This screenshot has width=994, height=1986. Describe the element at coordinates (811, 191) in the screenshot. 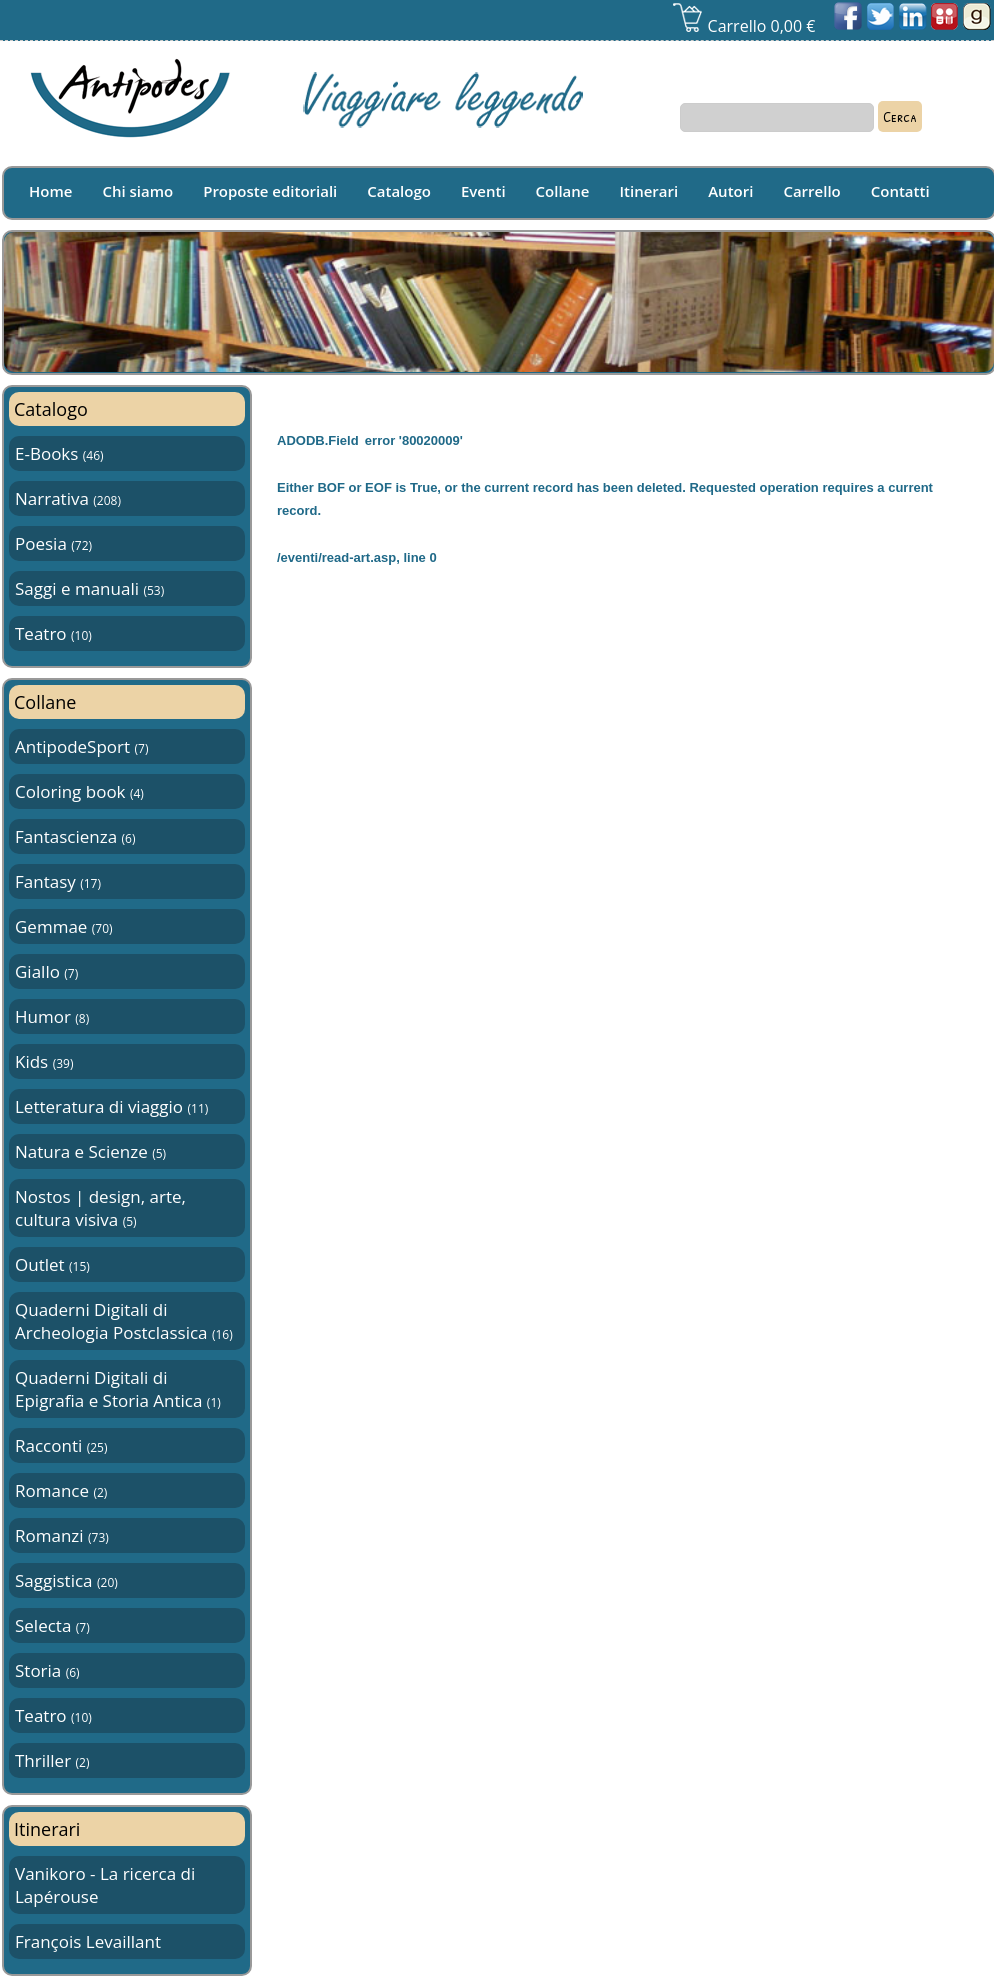

I see `Carrello` at that location.